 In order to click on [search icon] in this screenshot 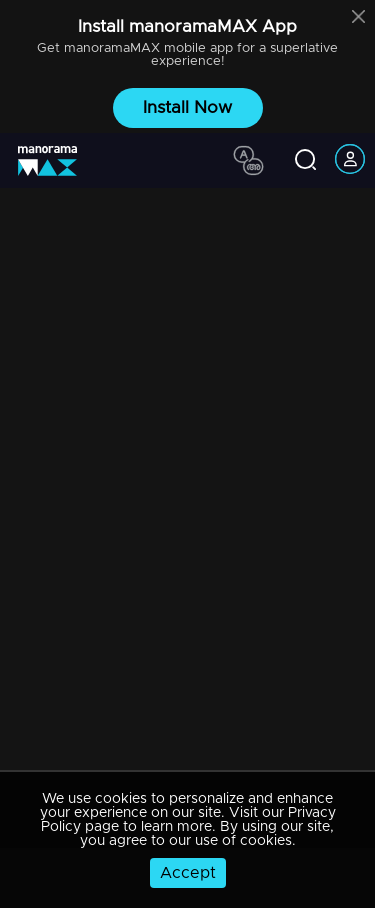, I will do `click(305, 161)`.